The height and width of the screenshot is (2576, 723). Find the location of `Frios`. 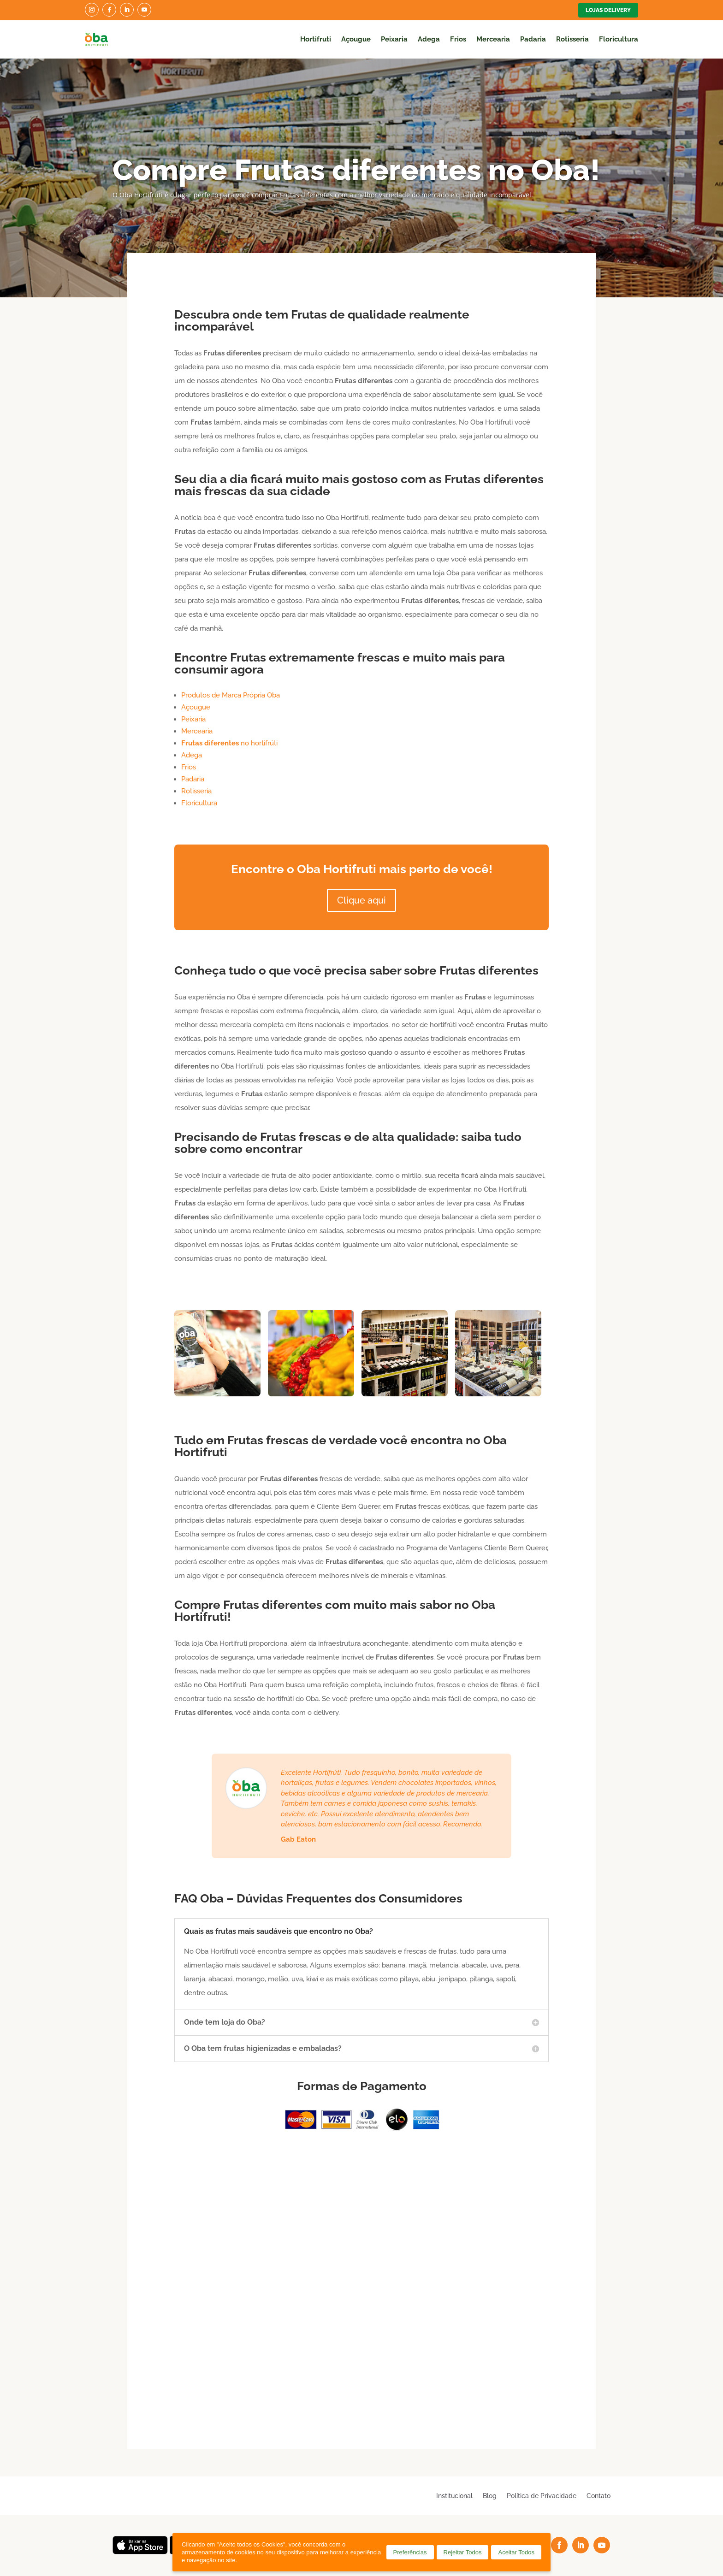

Frios is located at coordinates (458, 39).